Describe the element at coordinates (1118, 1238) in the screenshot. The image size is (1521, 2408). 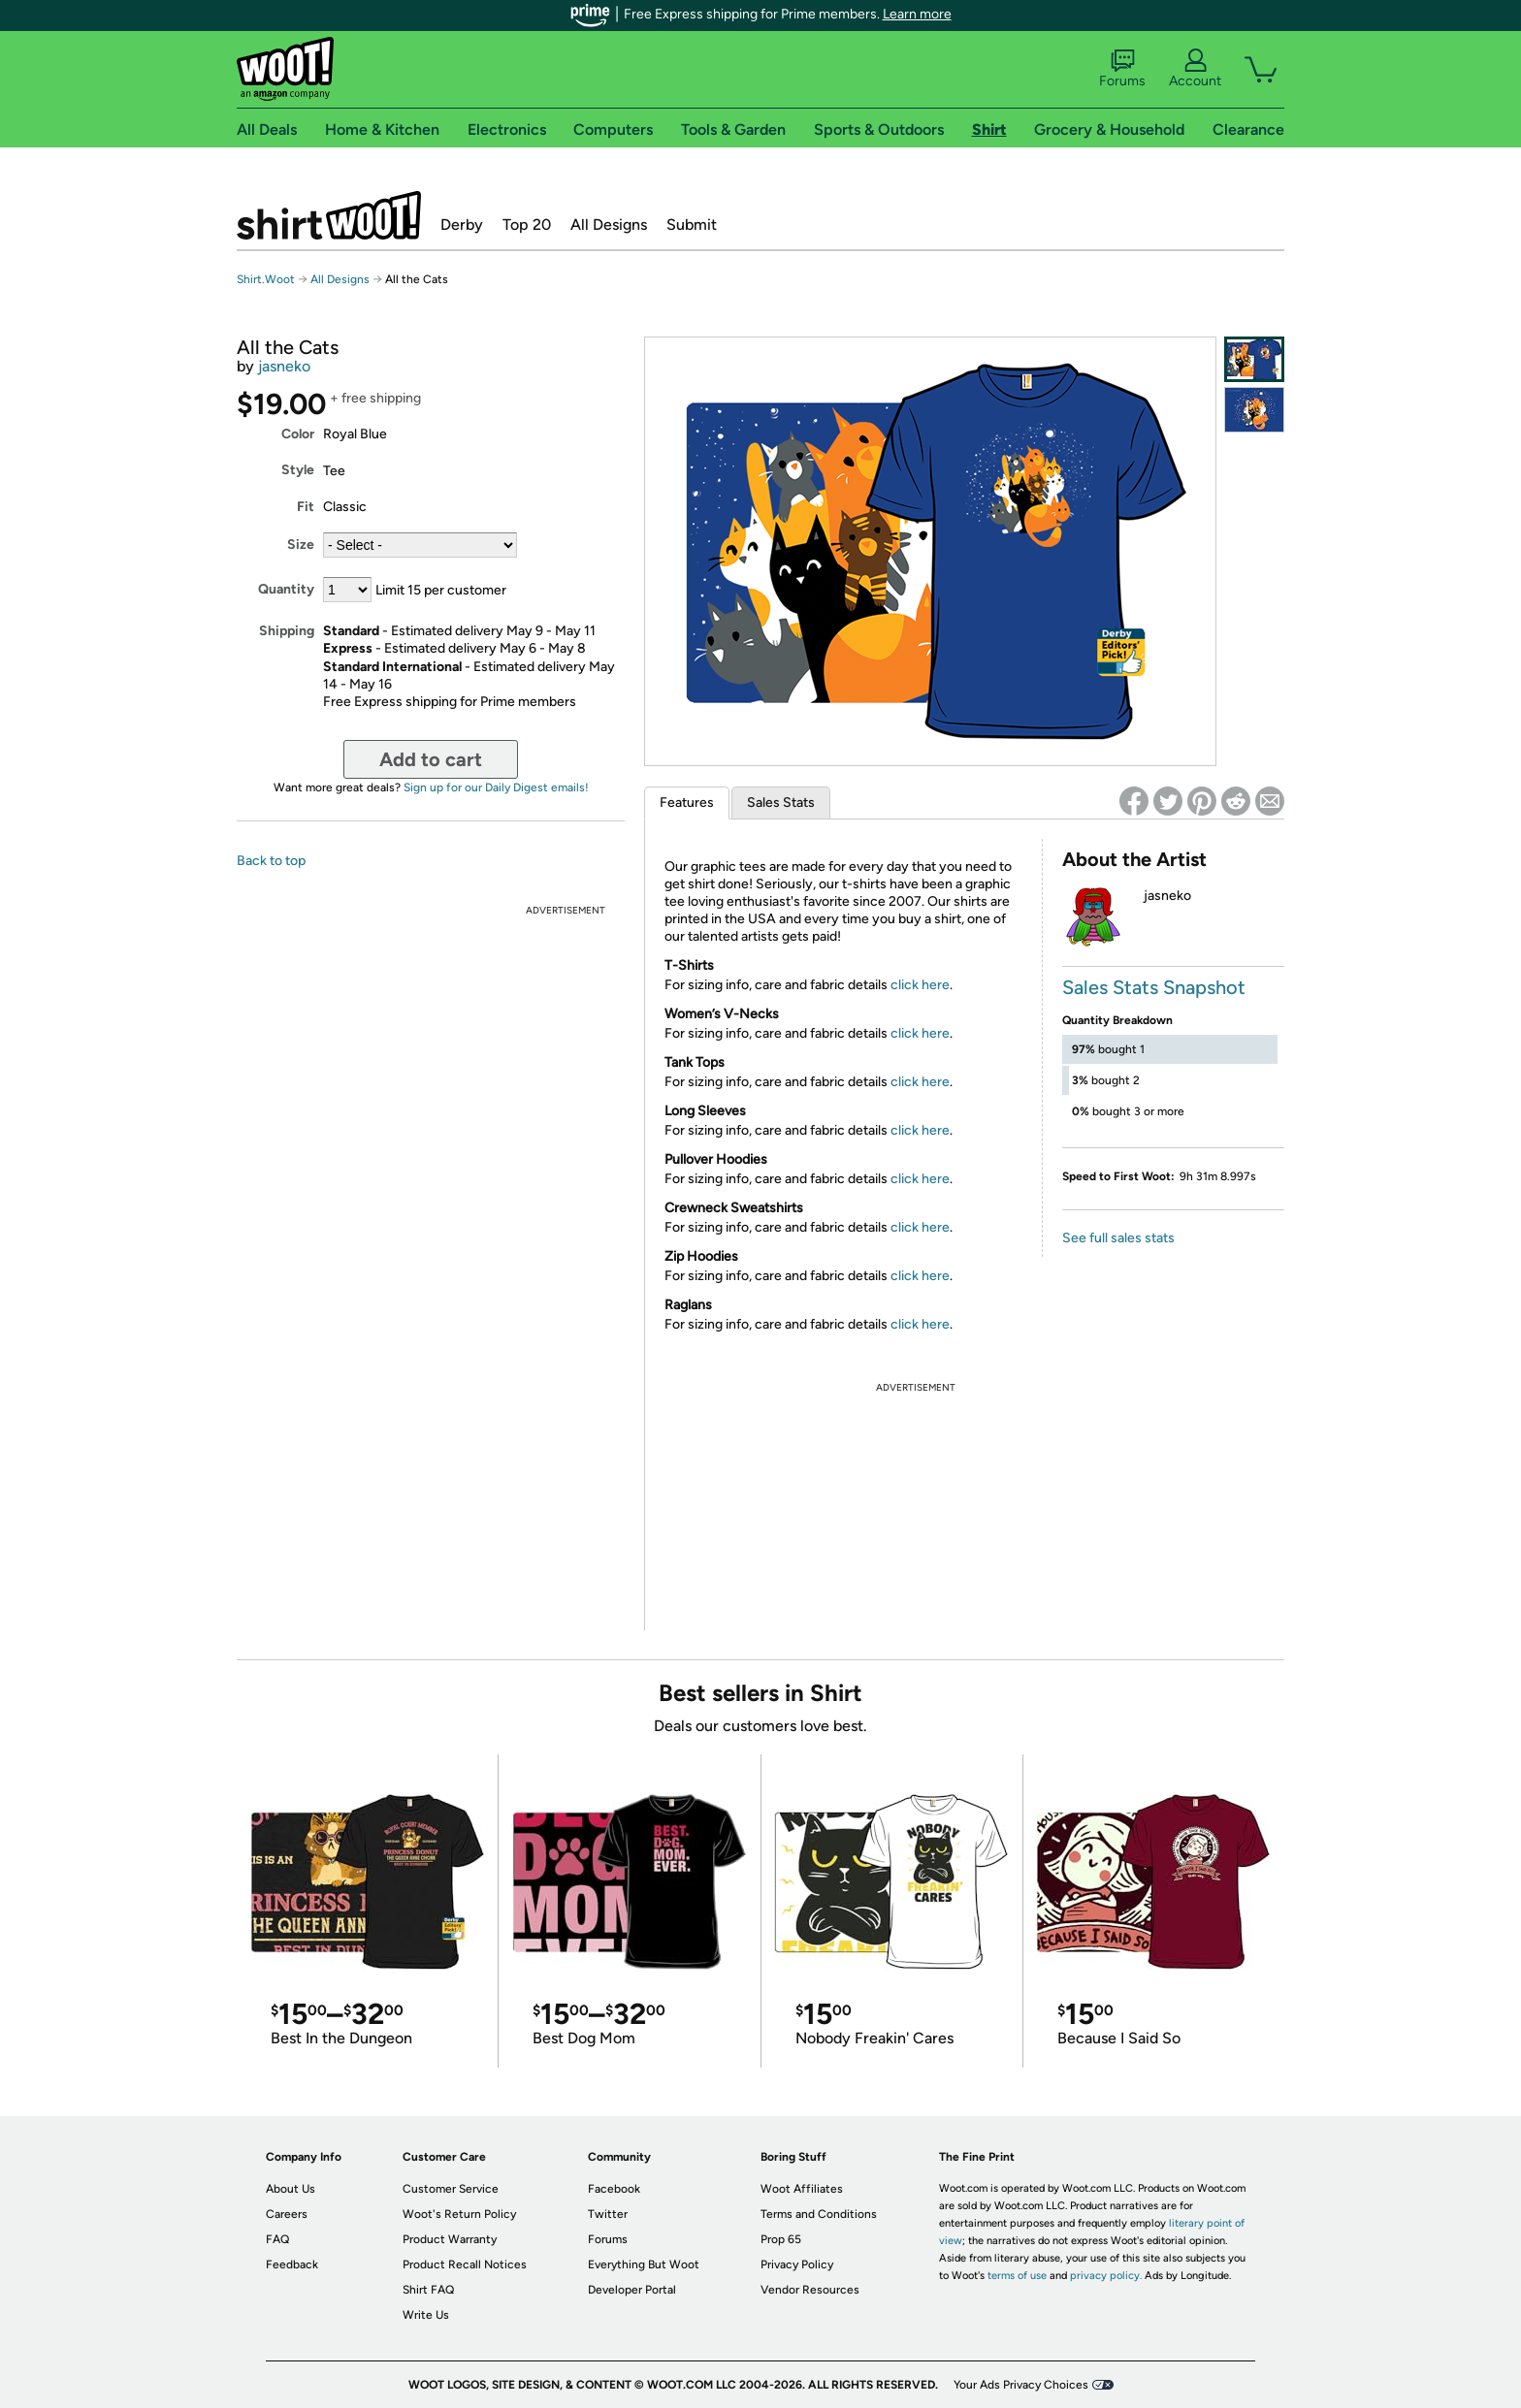
I see `See full sales stats` at that location.